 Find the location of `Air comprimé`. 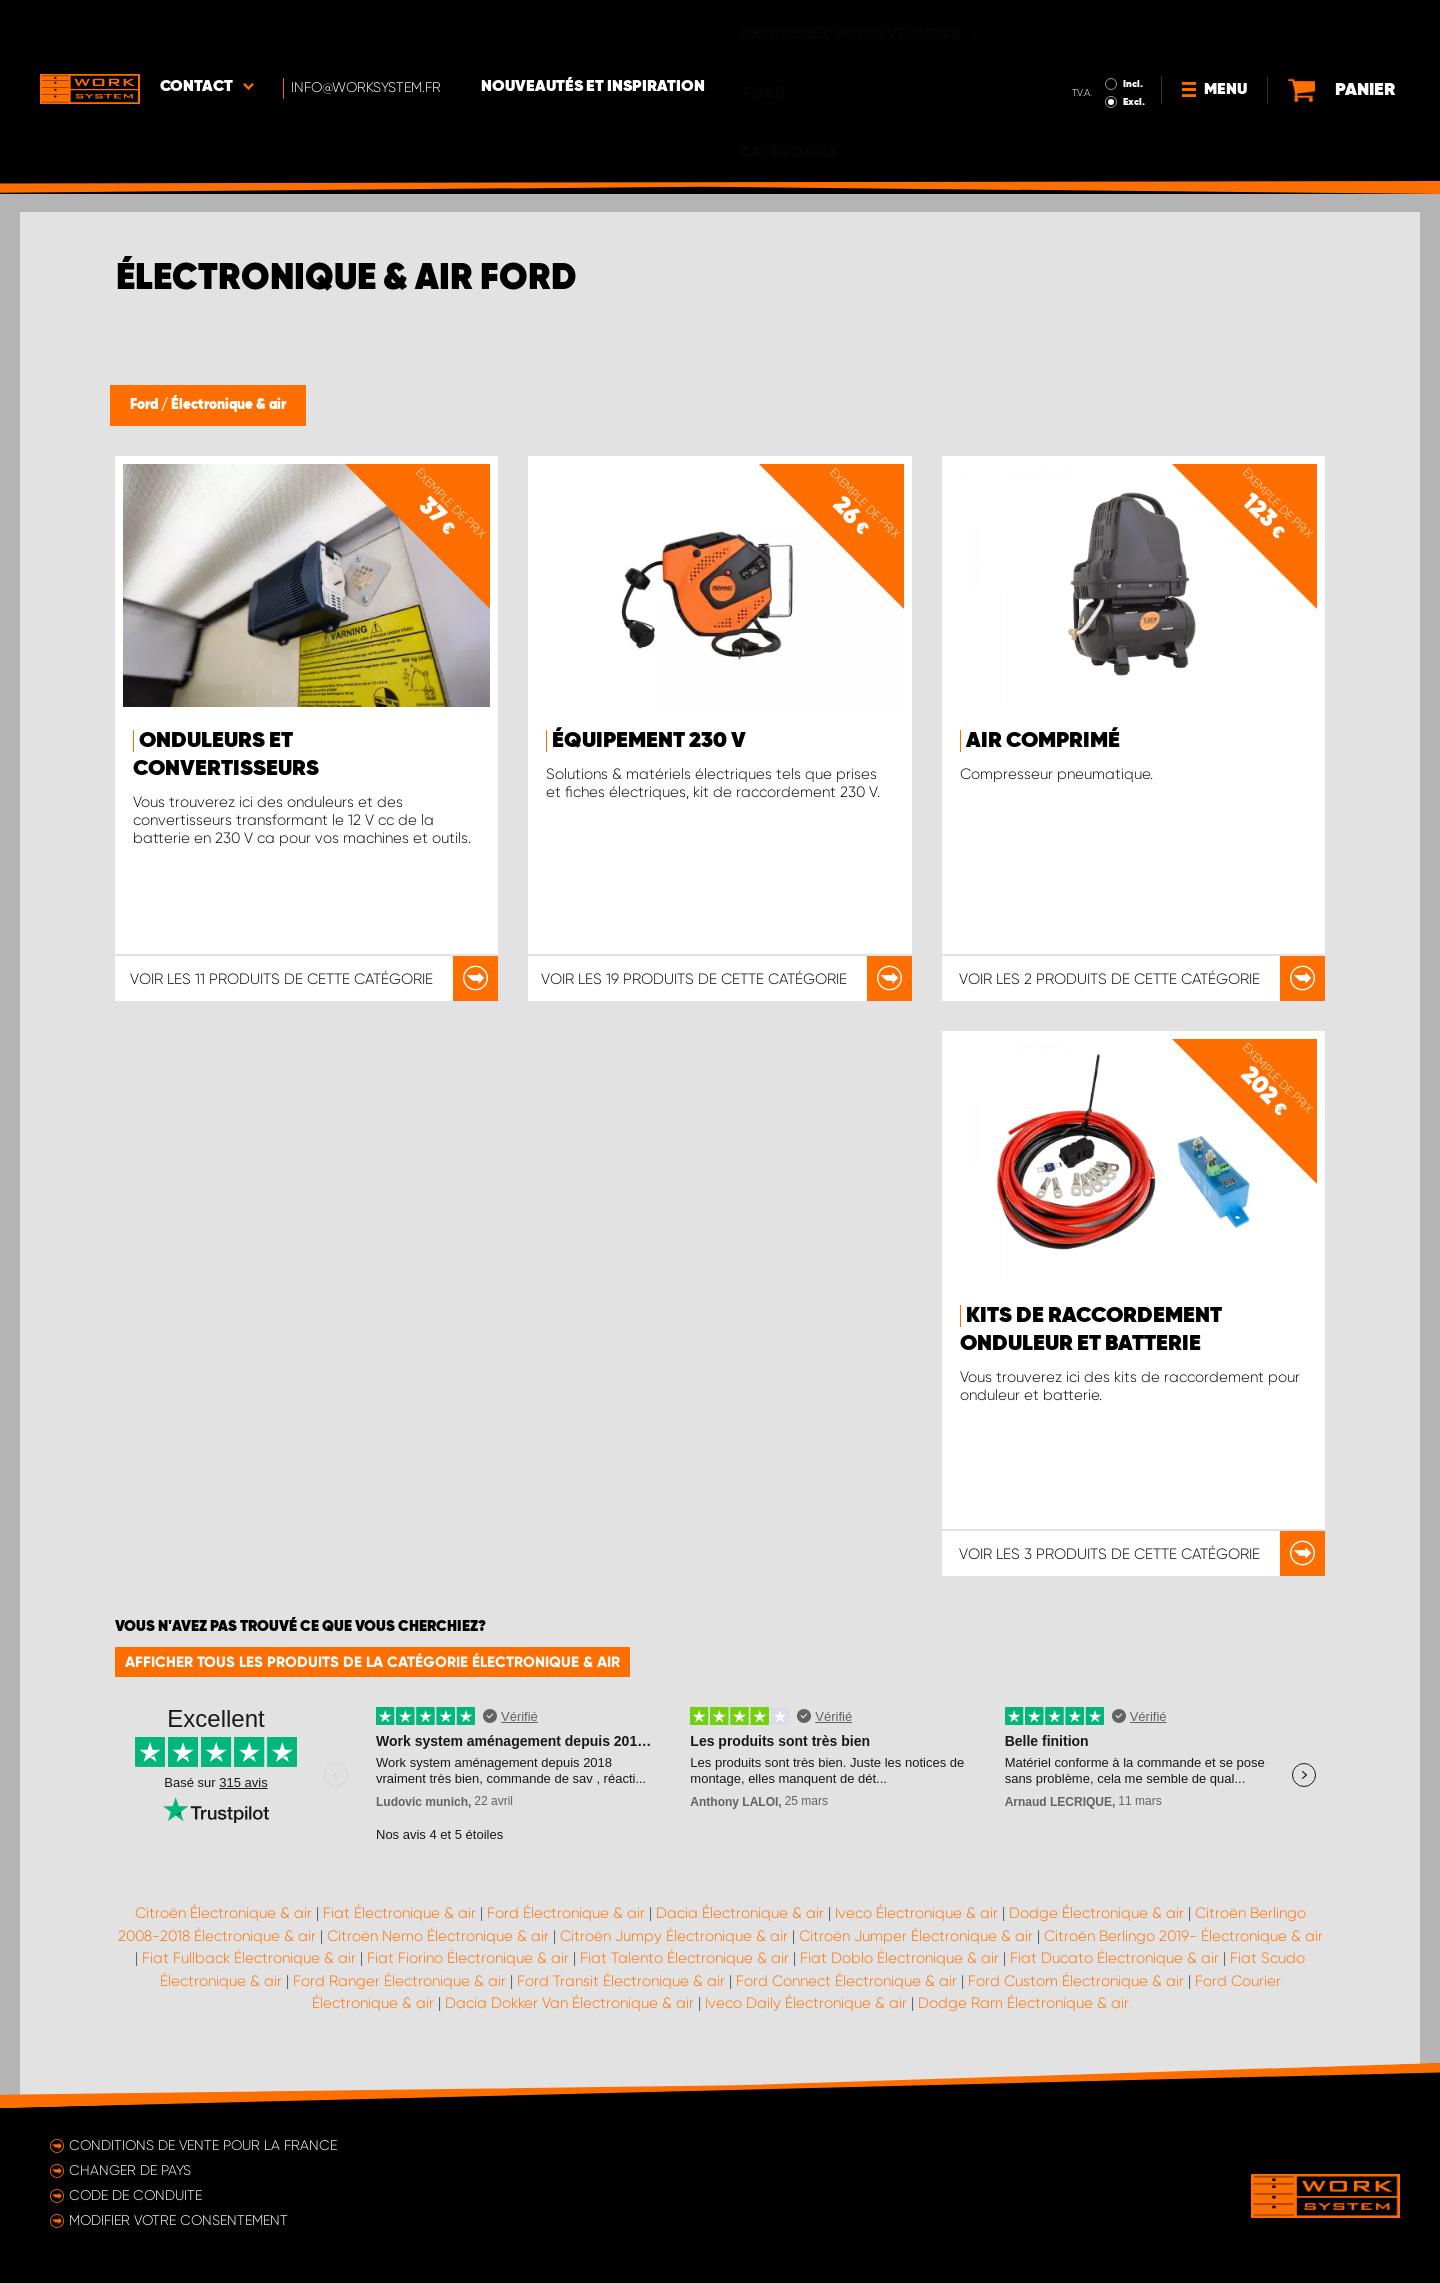

Air comprimé is located at coordinates (1043, 741).